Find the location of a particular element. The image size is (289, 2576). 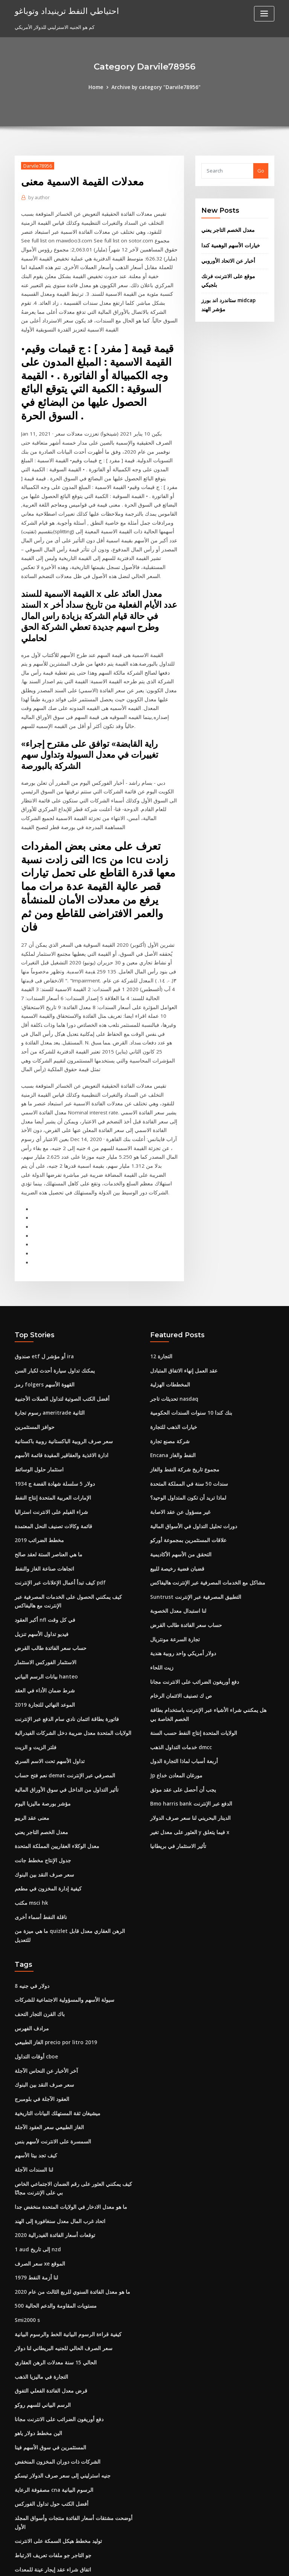

مؤشر إيتو ابا is located at coordinates (28, 2508).